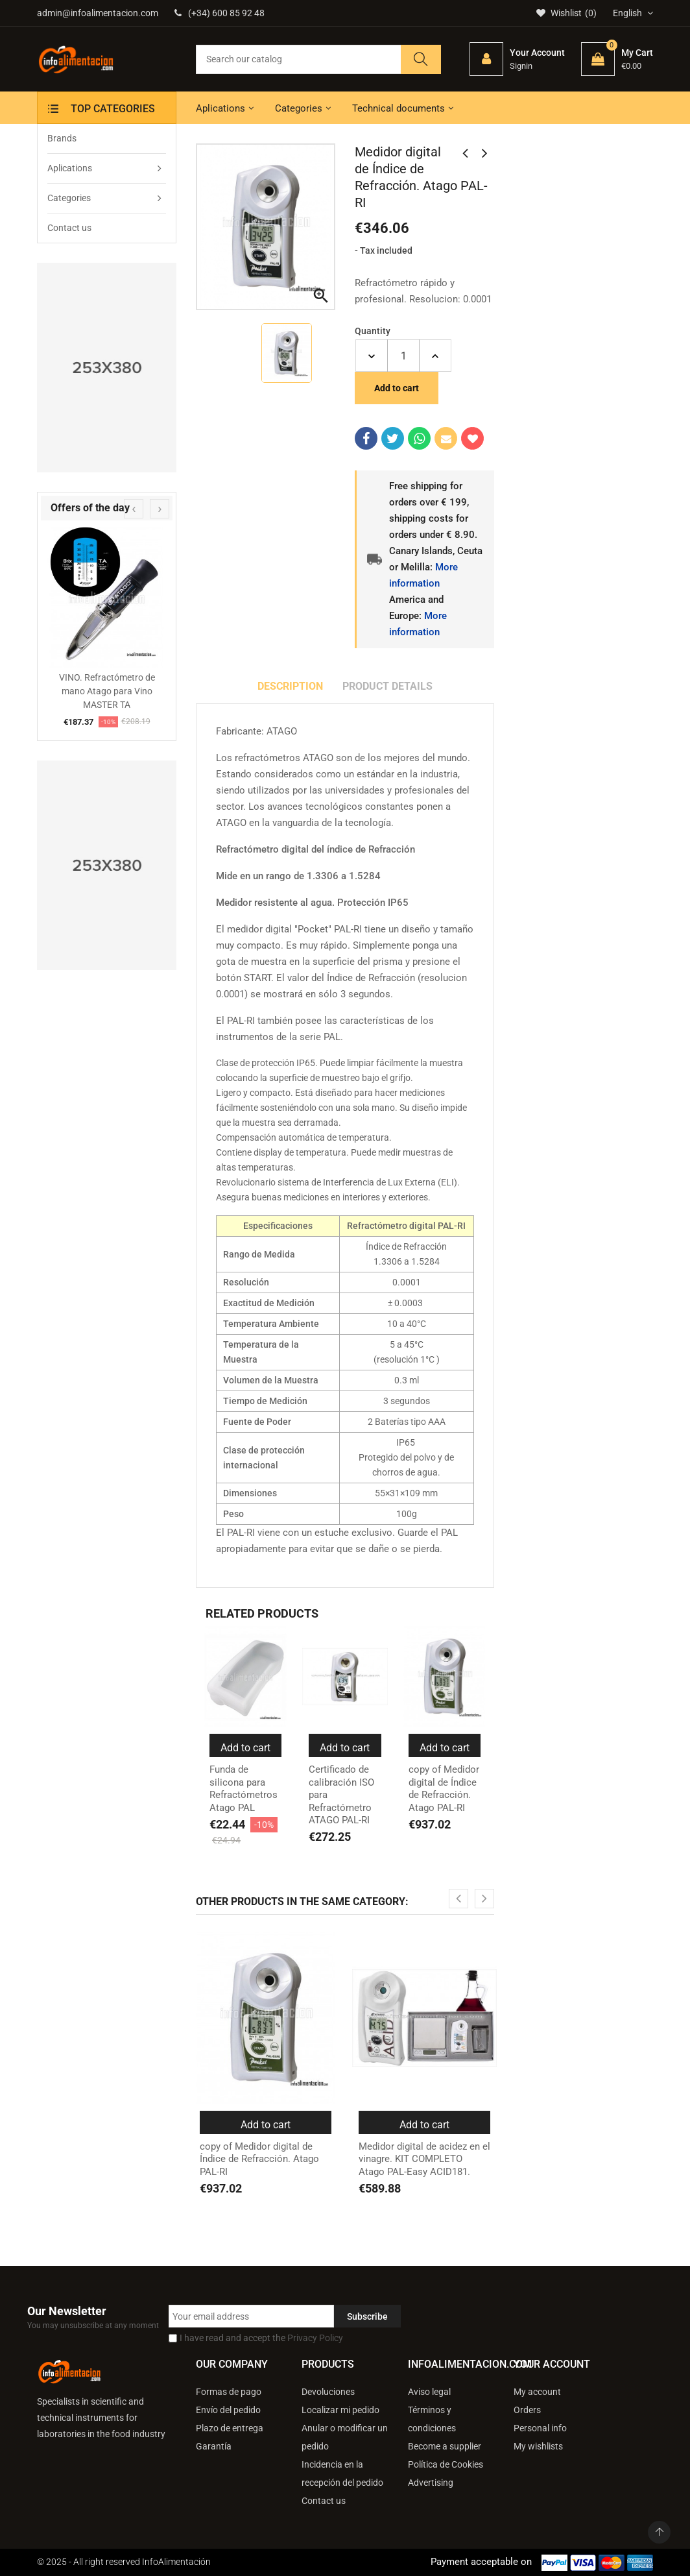 Image resolution: width=690 pixels, height=2576 pixels. What do you see at coordinates (315, 2338) in the screenshot?
I see `Privacy Policy` at bounding box center [315, 2338].